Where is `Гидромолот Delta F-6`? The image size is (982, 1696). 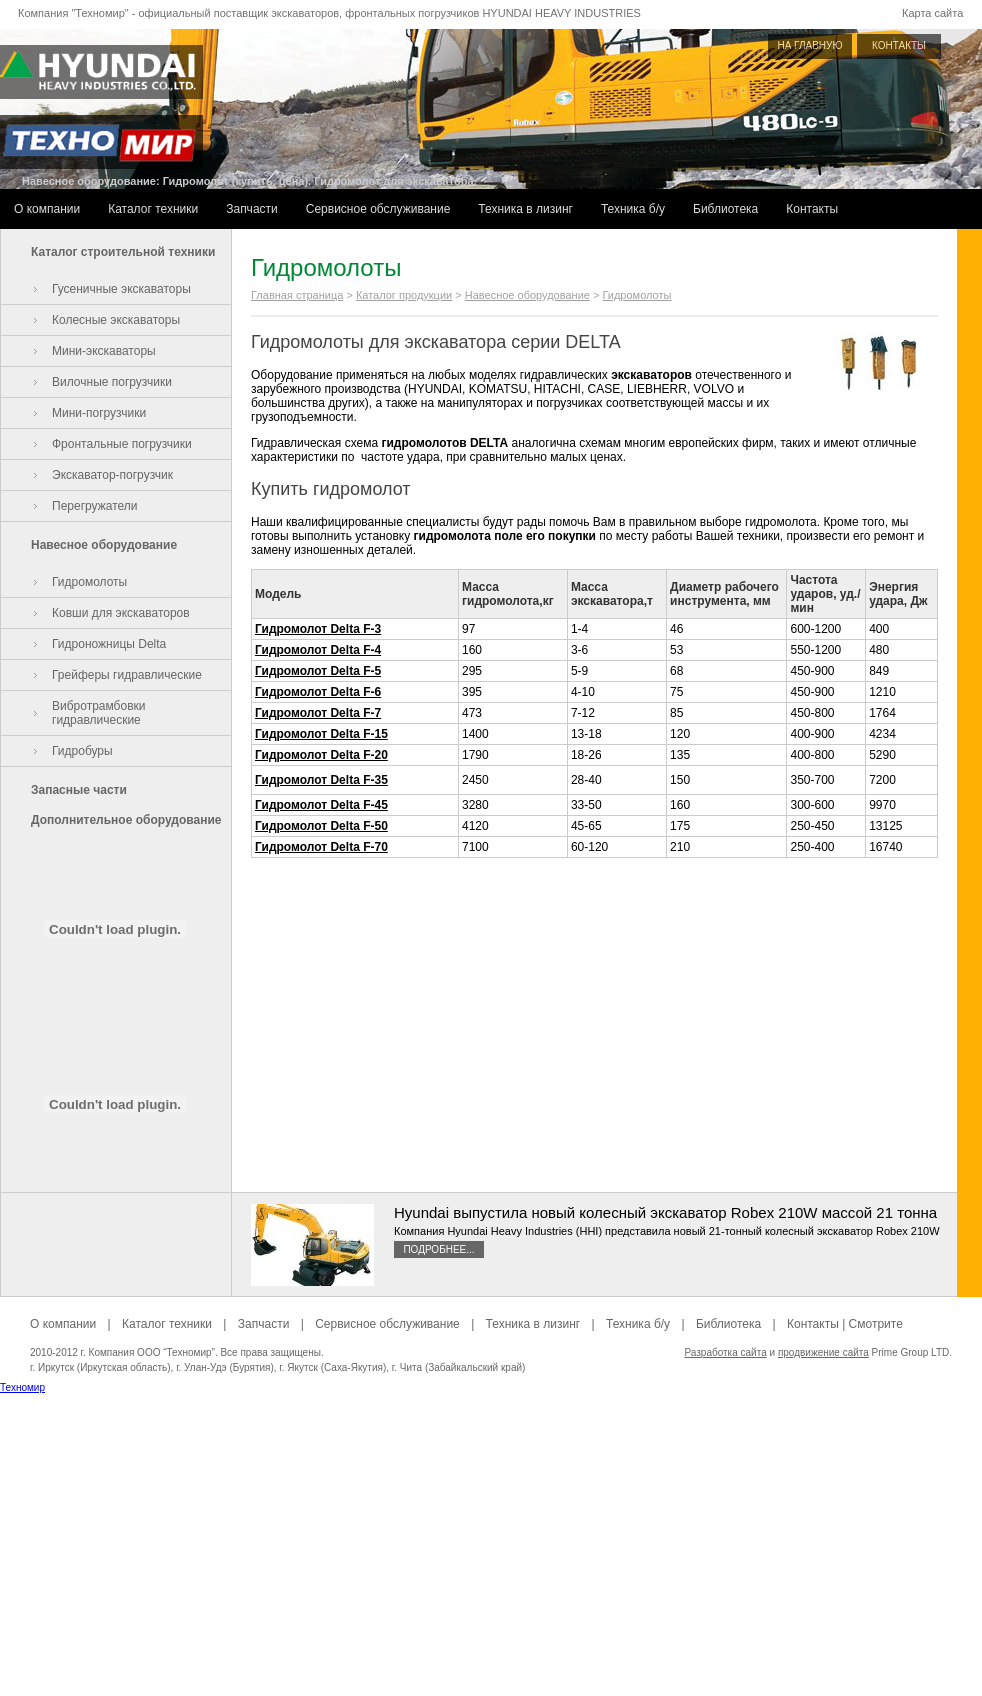 Гидромолот Delta F-6 is located at coordinates (318, 692).